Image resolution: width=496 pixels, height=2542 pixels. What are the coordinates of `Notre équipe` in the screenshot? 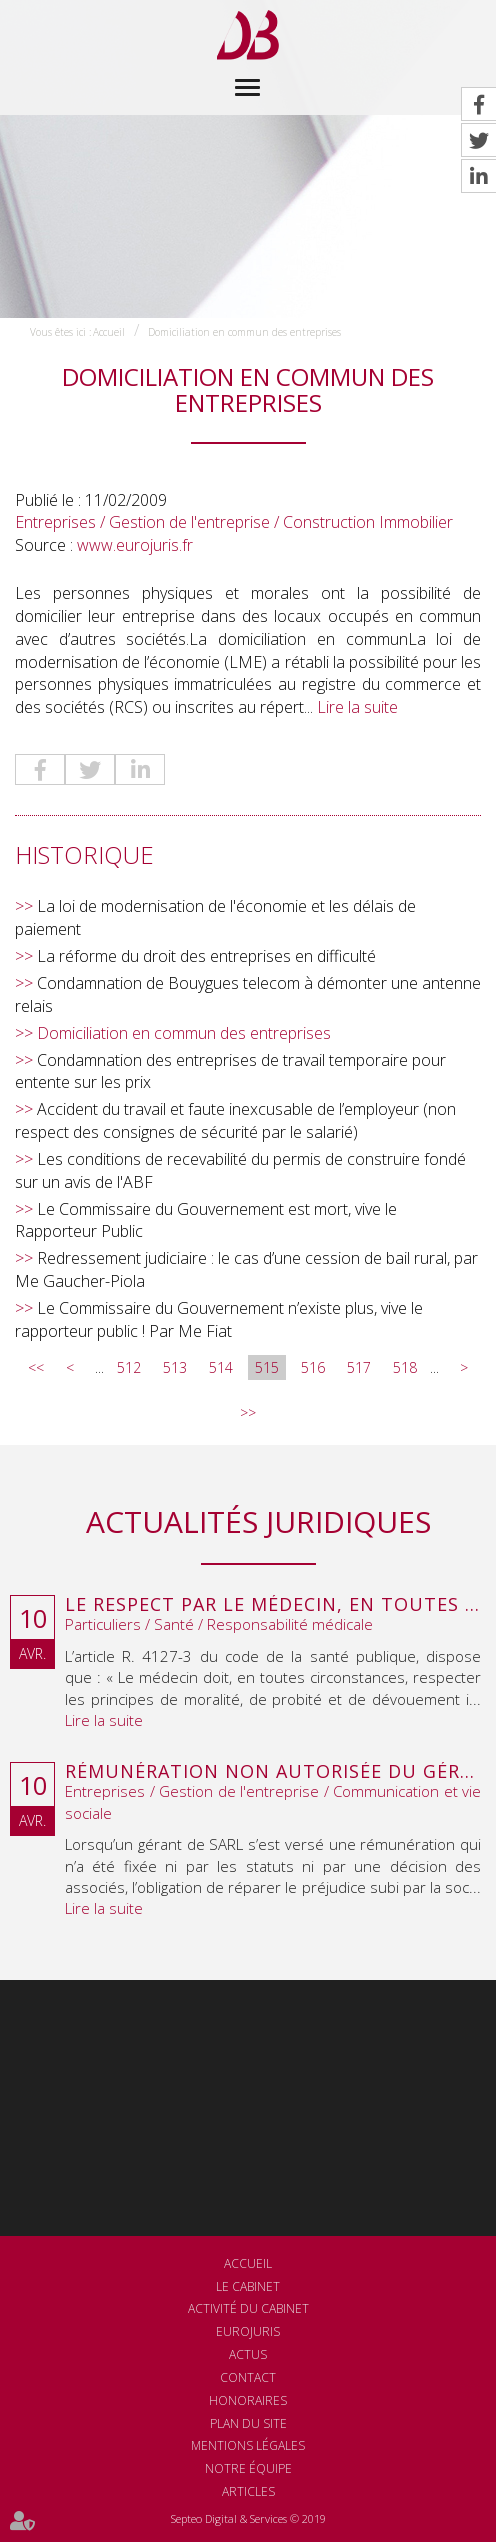 It's located at (248, 2468).